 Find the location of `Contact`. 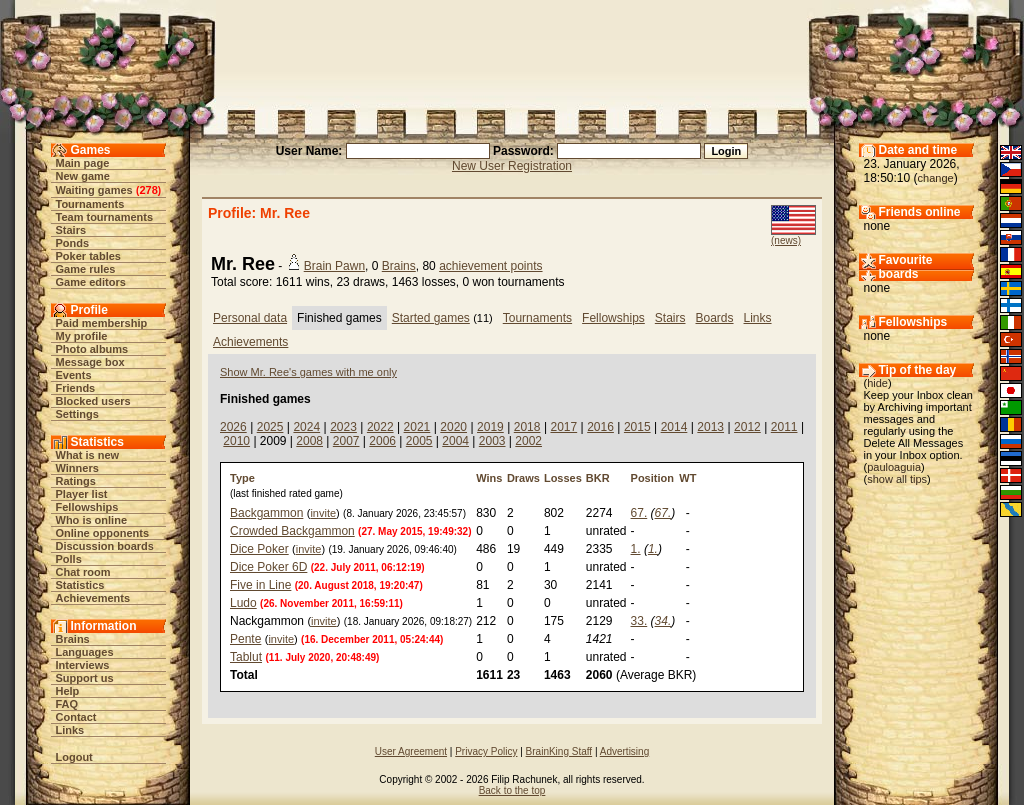

Contact is located at coordinates (76, 717).